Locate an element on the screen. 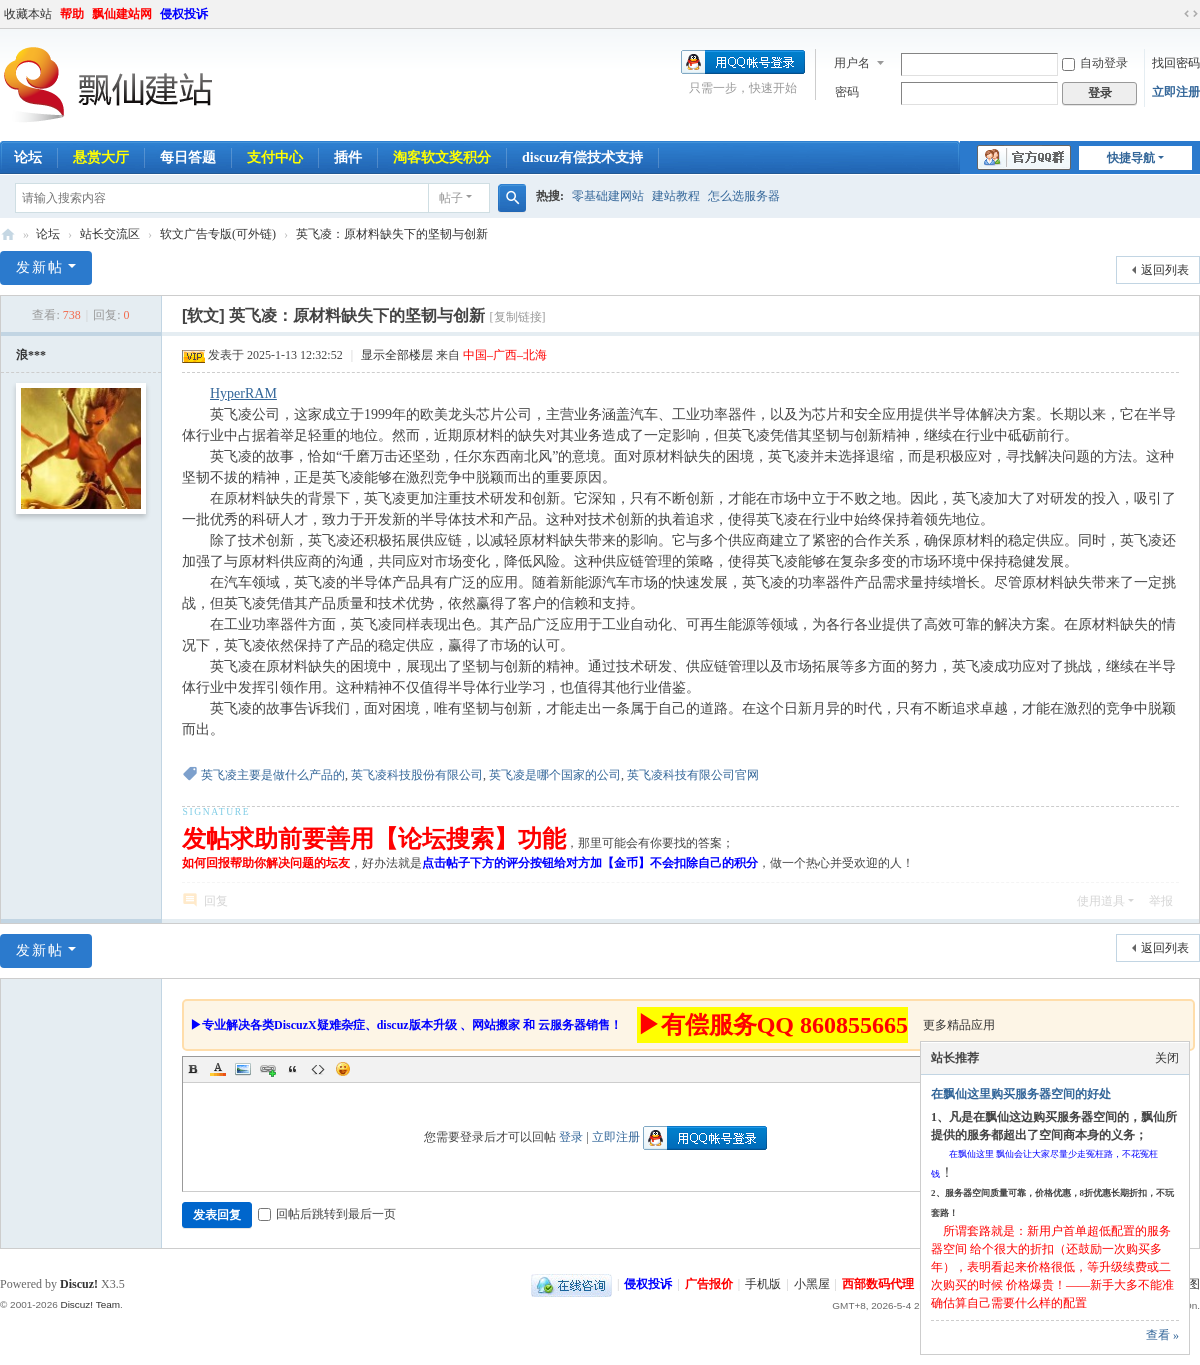  小黑屋 is located at coordinates (812, 1284).